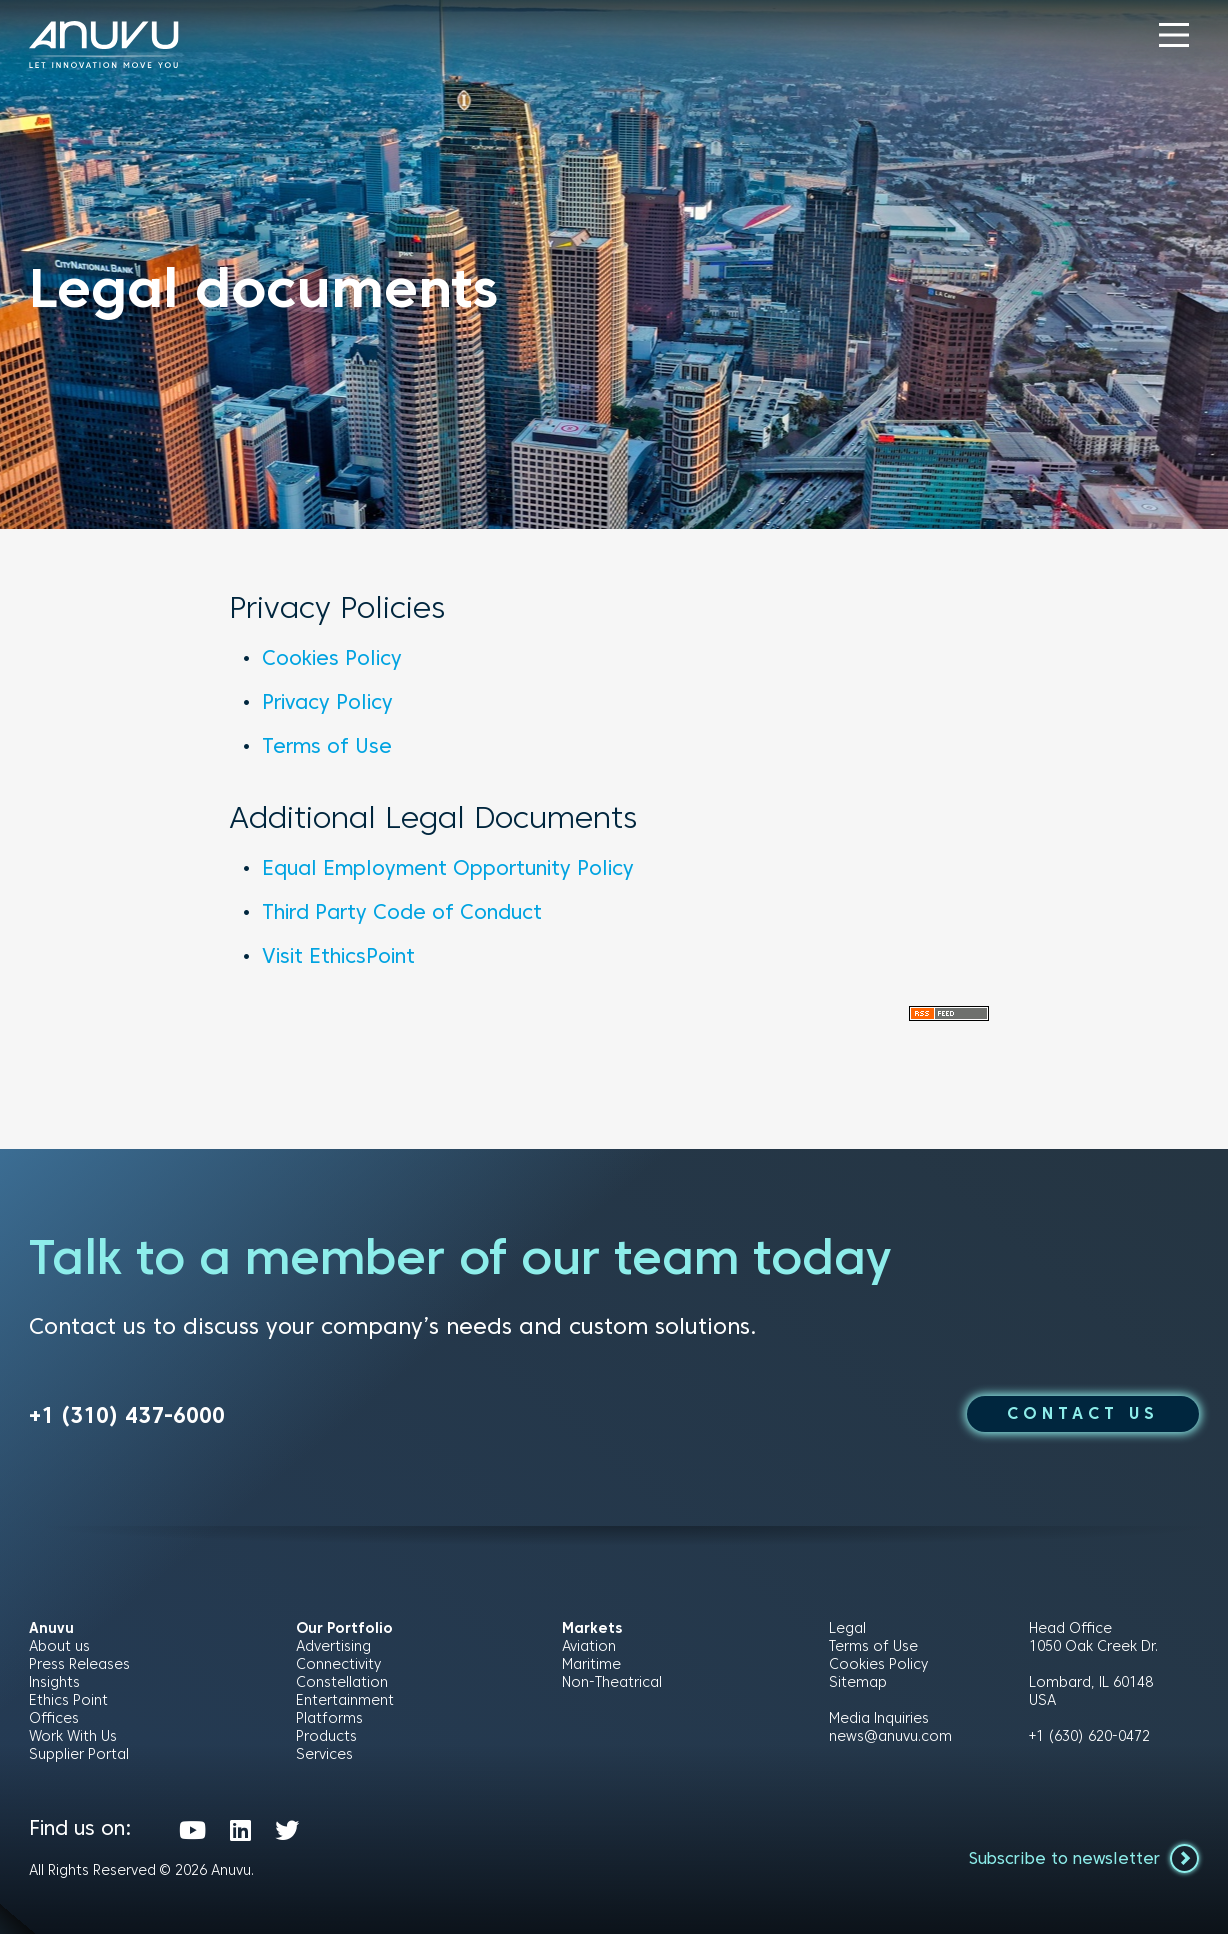 The width and height of the screenshot is (1228, 1934). Describe the element at coordinates (591, 1664) in the screenshot. I see `Maritime` at that location.